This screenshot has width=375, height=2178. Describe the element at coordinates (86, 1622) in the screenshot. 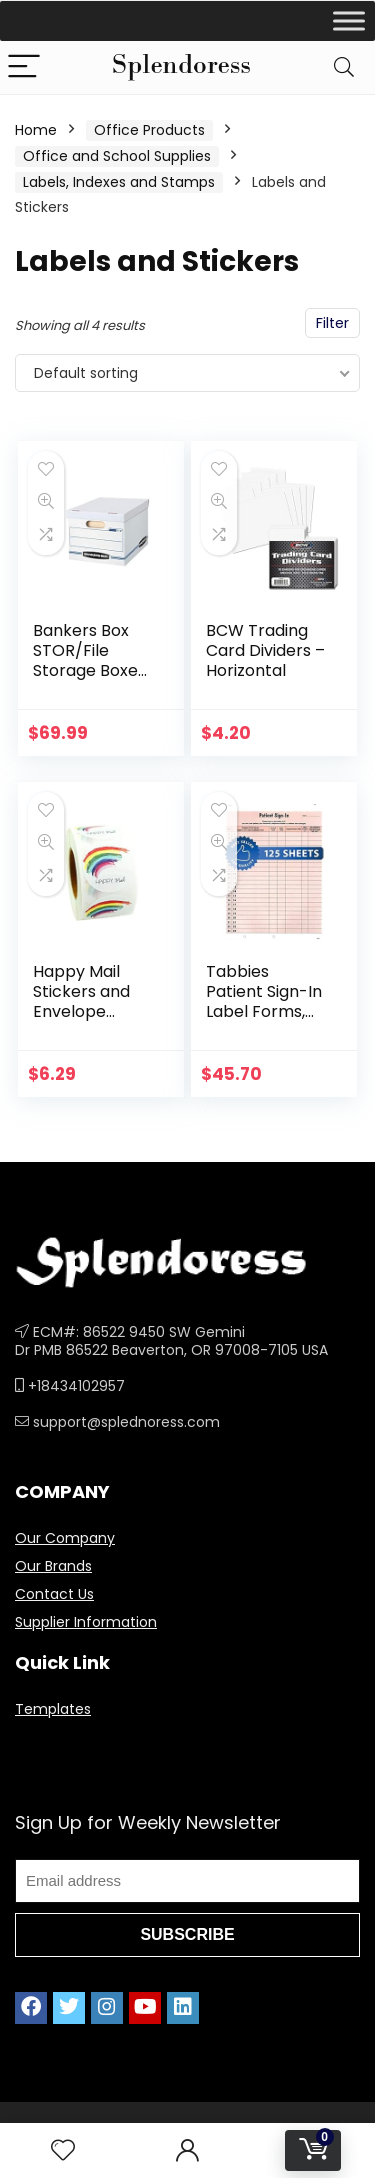

I see `Supplier Information` at that location.